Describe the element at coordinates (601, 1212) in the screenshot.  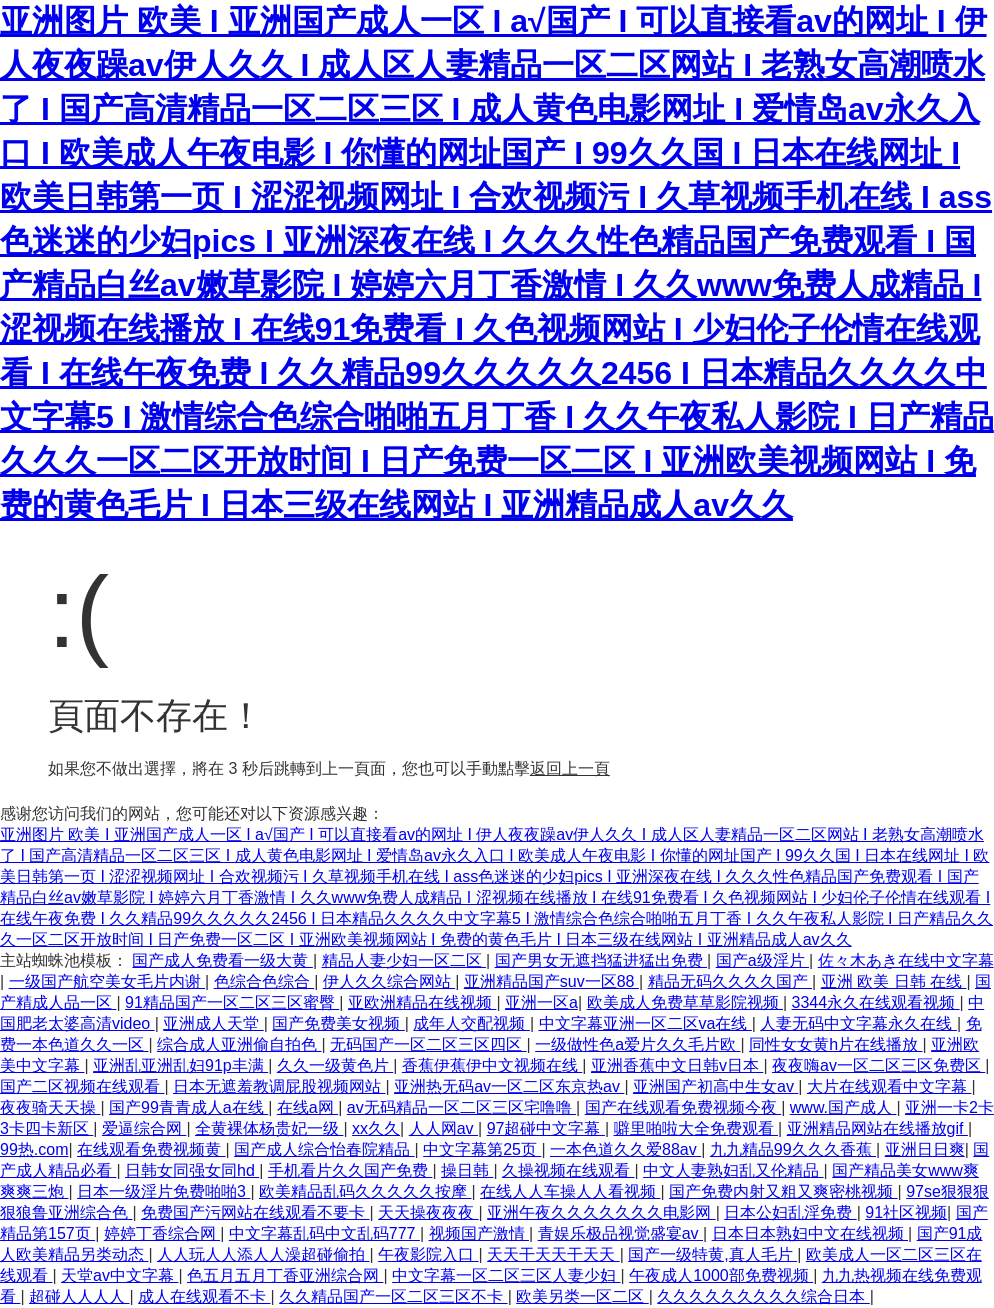
I see `亚洲午夜久久久久久久久电影网` at that location.